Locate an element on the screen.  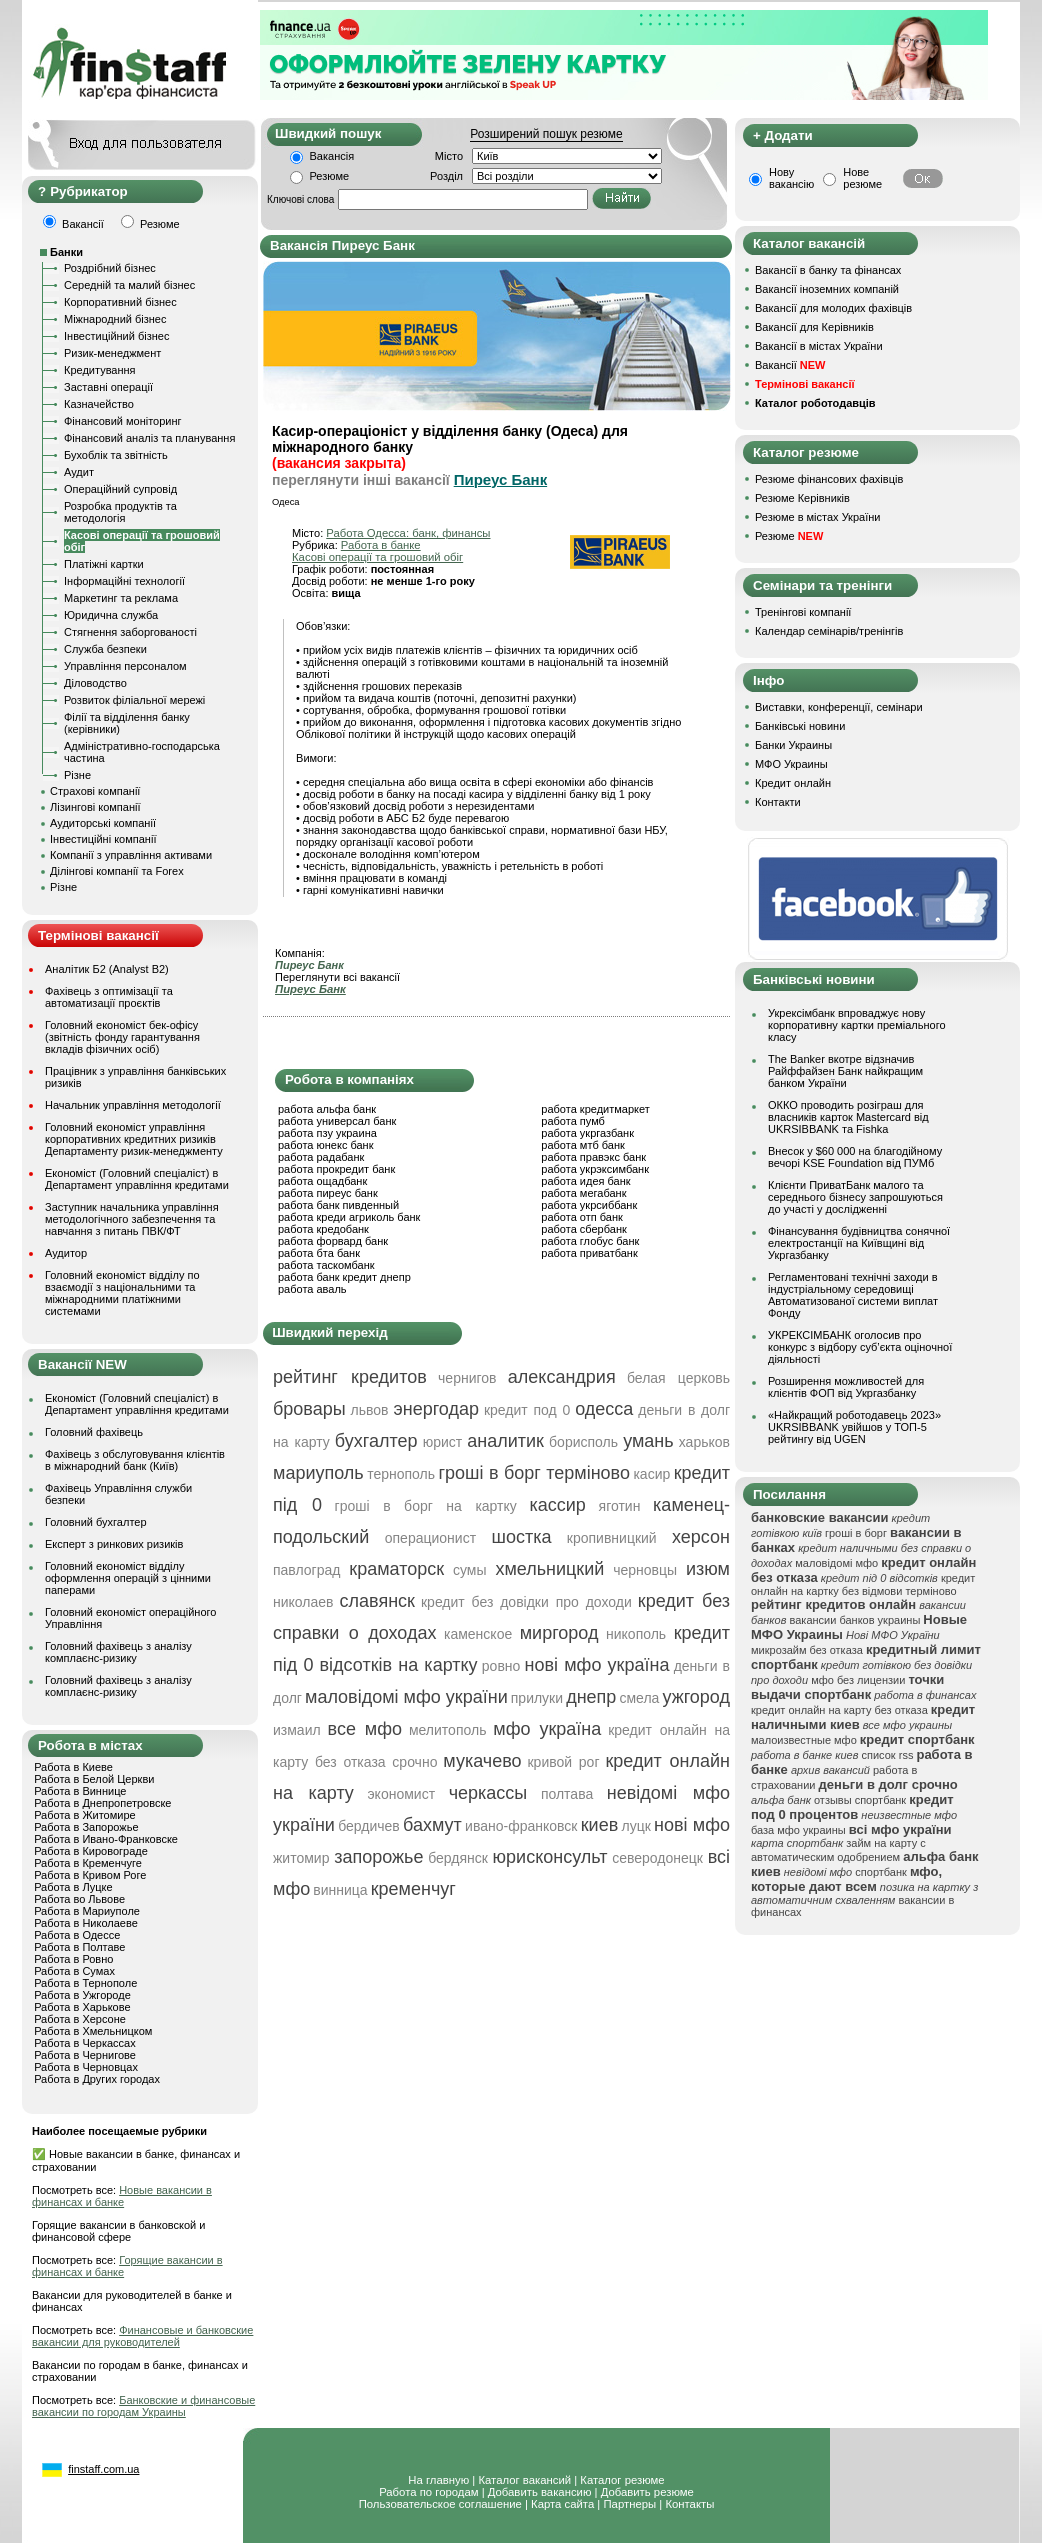
Страхові компанії is located at coordinates (95, 791).